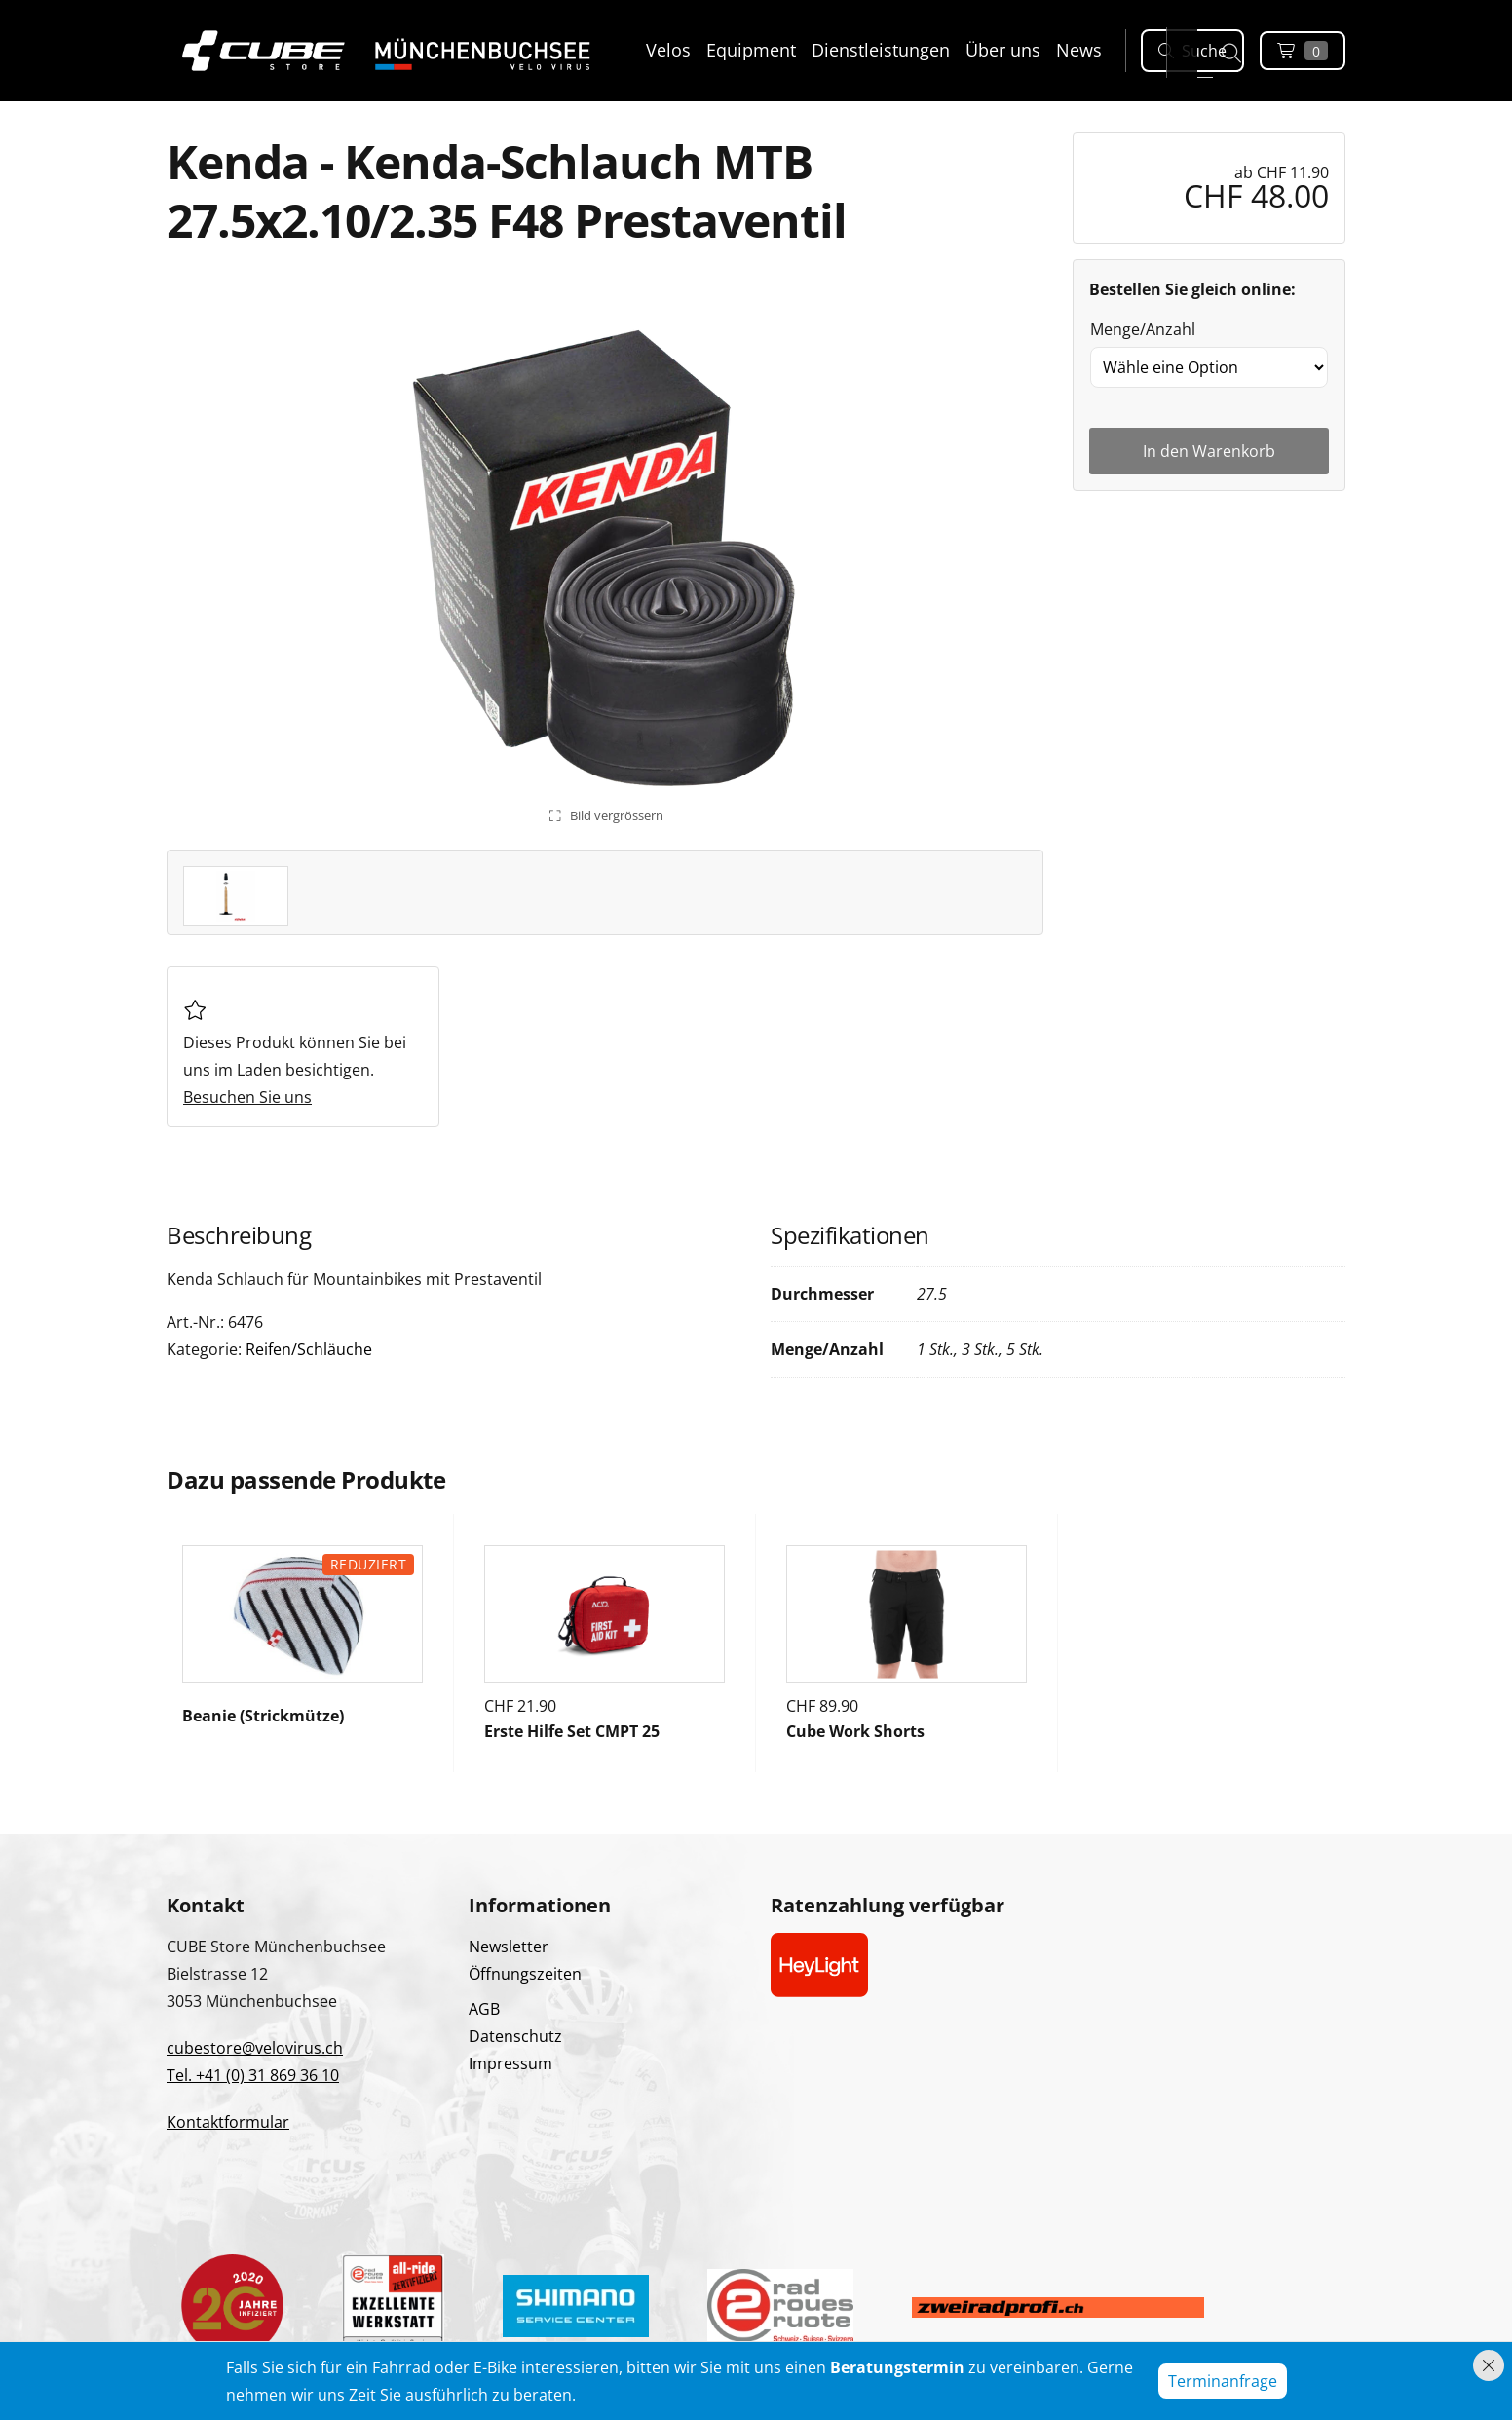  Describe the element at coordinates (1209, 451) in the screenshot. I see `In den Warenkorb` at that location.